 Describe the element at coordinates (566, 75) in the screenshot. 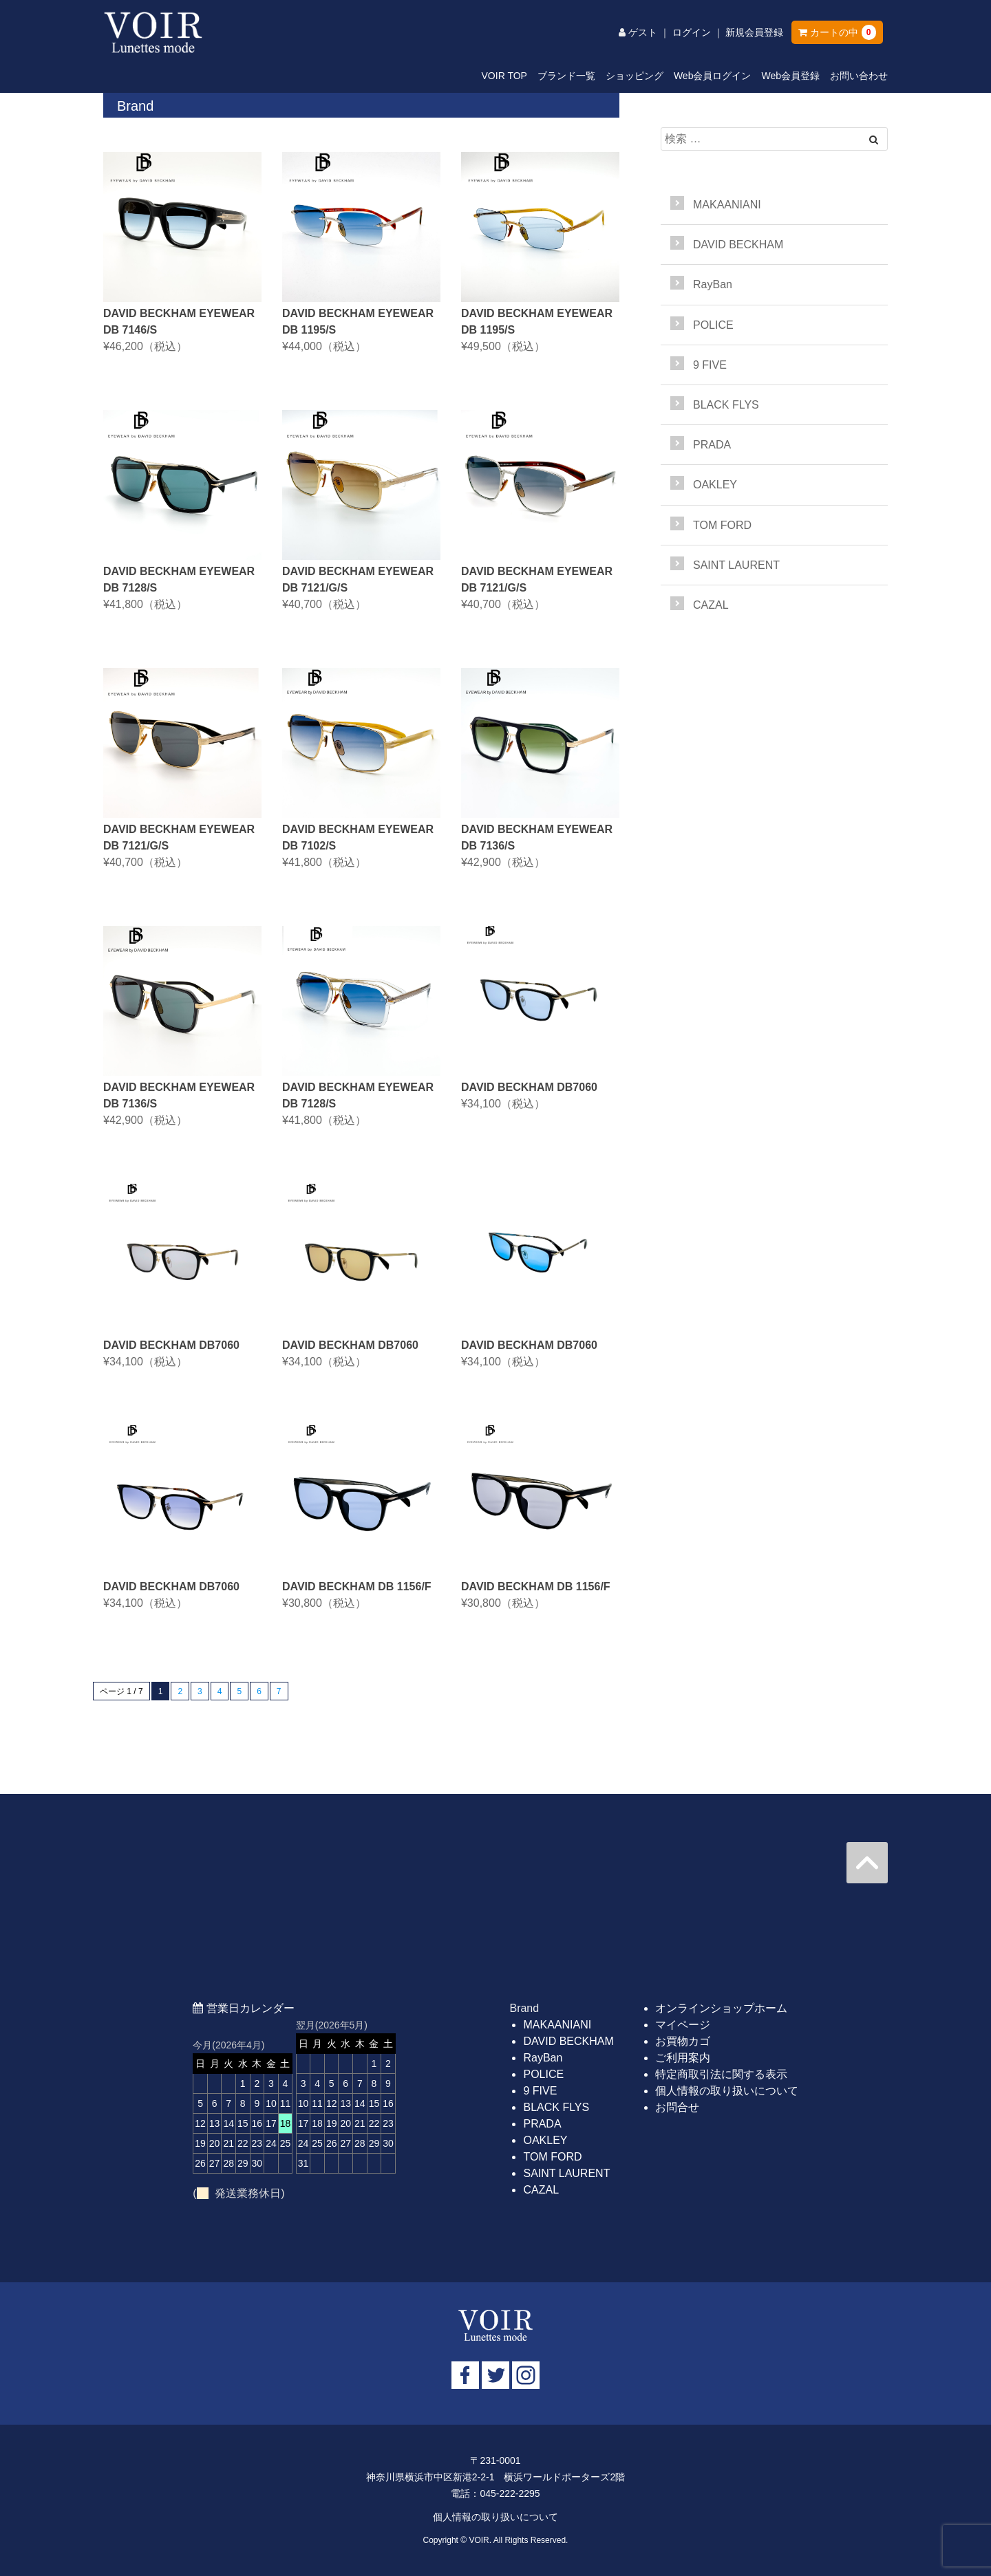

I see `ブランド一覧` at that location.